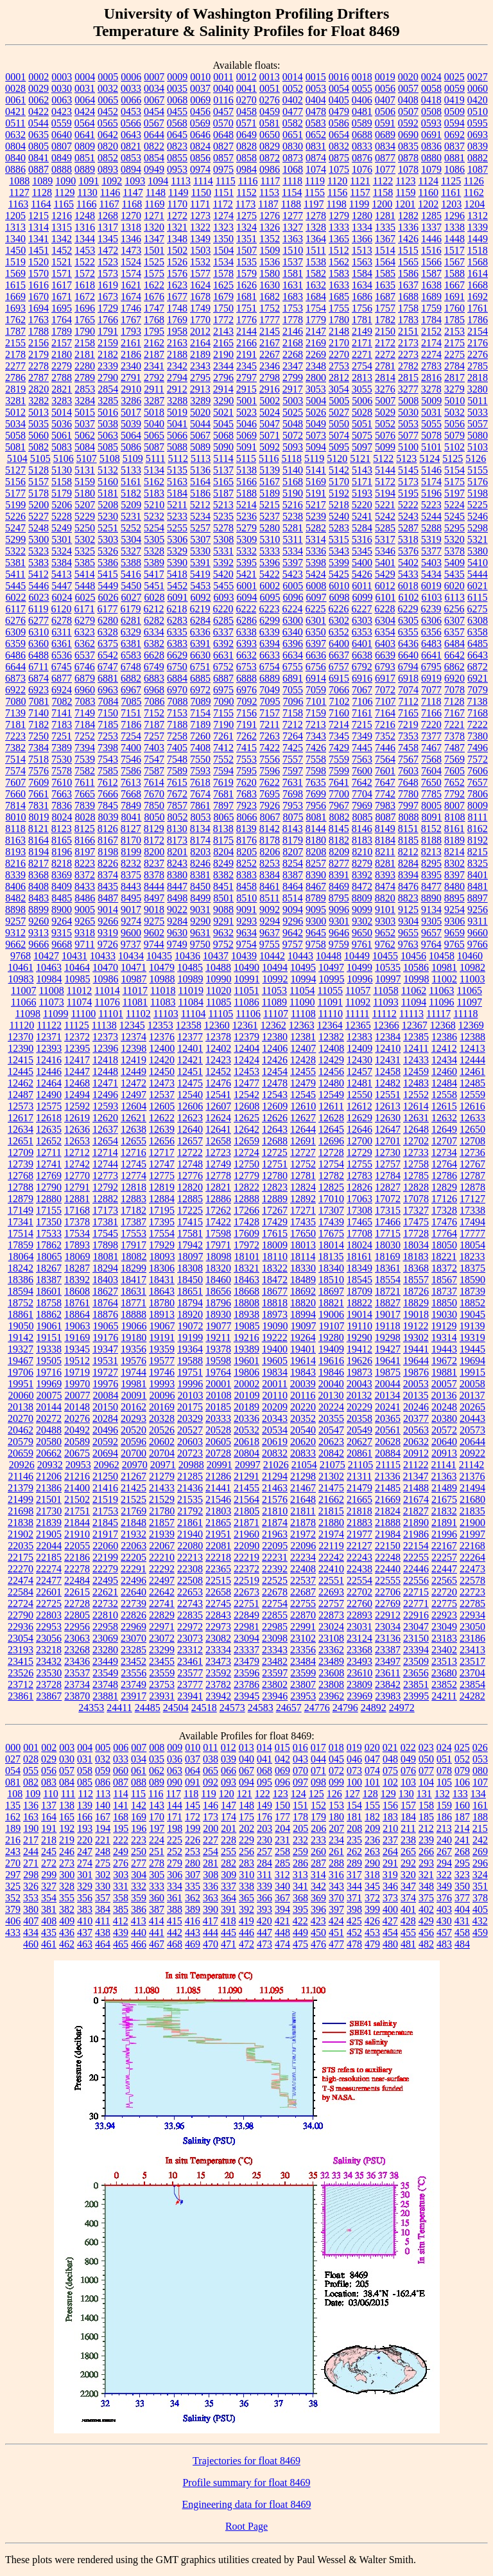 The width and height of the screenshot is (493, 2576). Describe the element at coordinates (162, 1684) in the screenshot. I see `23753` at that location.